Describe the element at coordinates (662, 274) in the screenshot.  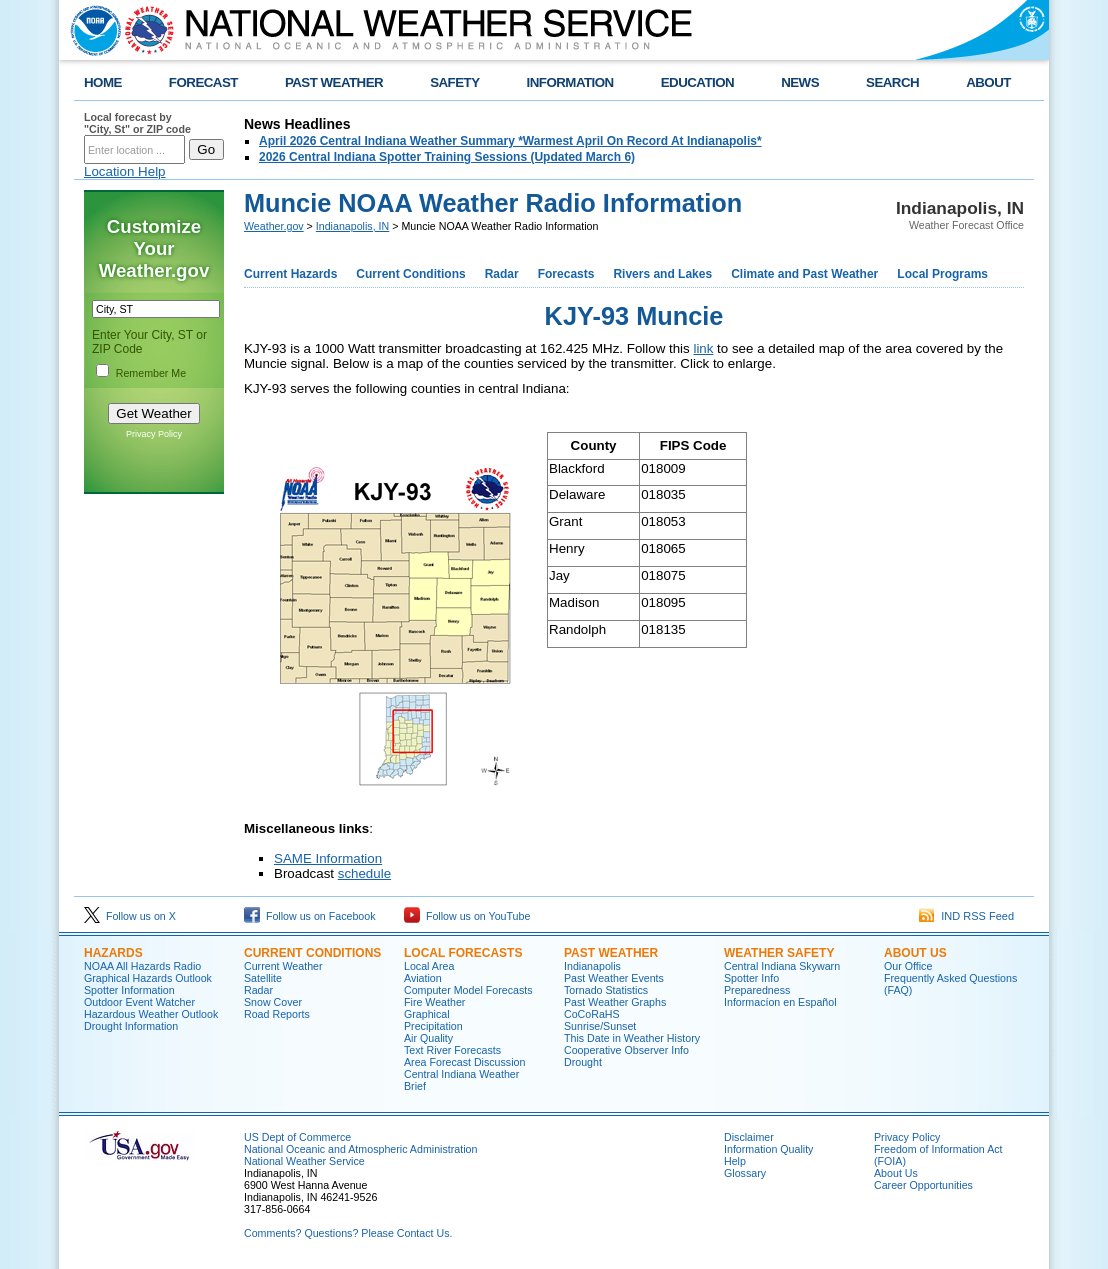
I see `Rivers and Lakes` at that location.